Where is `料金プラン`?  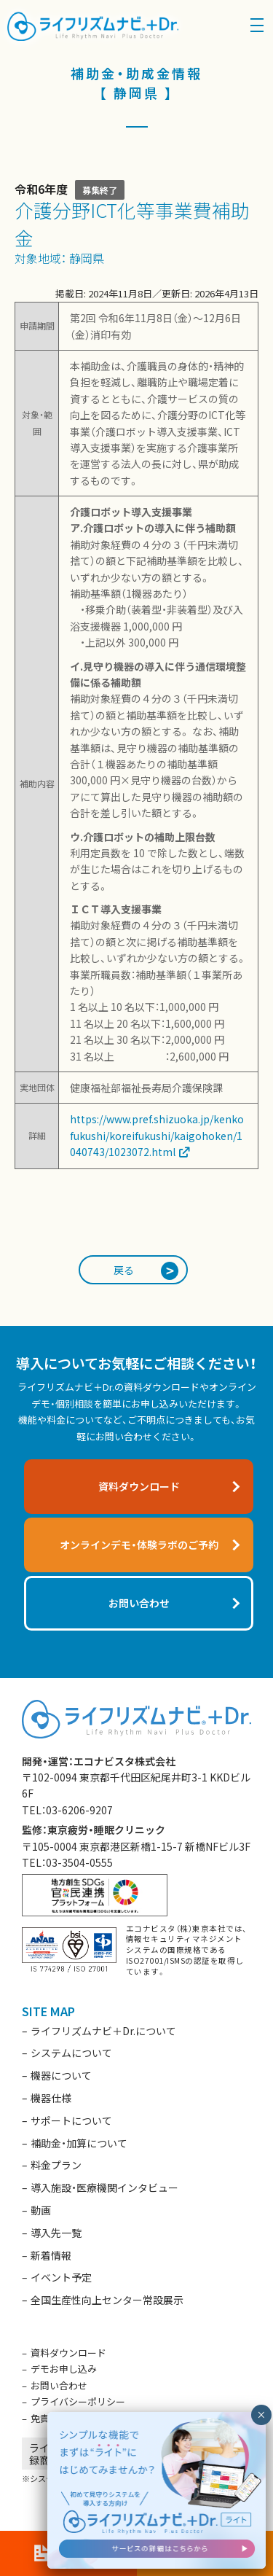
料金プラン is located at coordinates (56, 2165).